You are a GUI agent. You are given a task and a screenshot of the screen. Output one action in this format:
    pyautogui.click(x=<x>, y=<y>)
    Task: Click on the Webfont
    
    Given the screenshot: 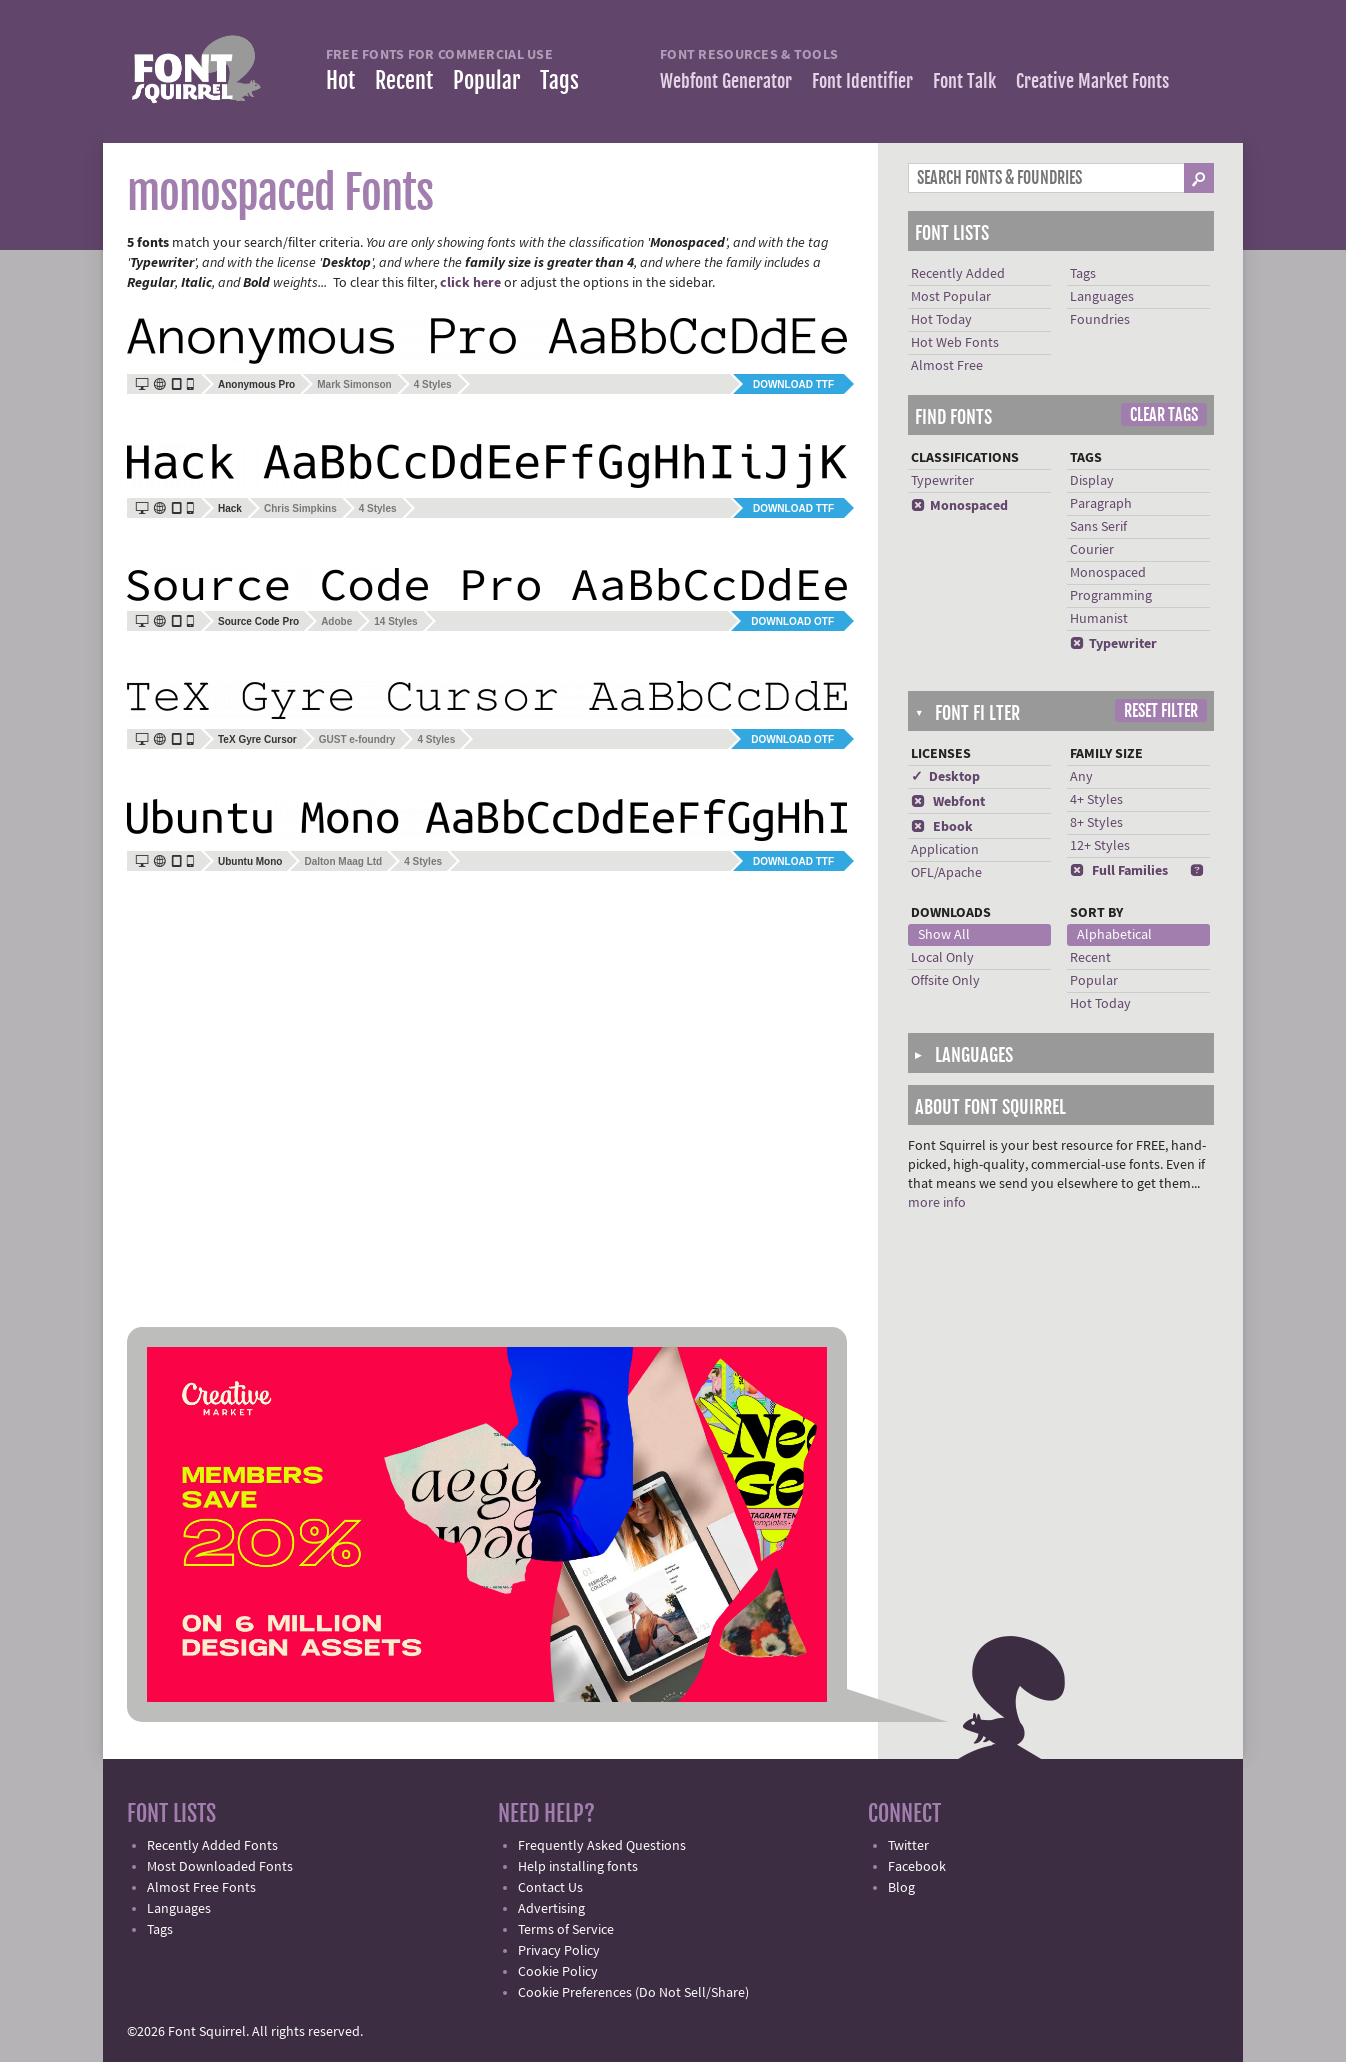 What is the action you would take?
    pyautogui.click(x=948, y=802)
    